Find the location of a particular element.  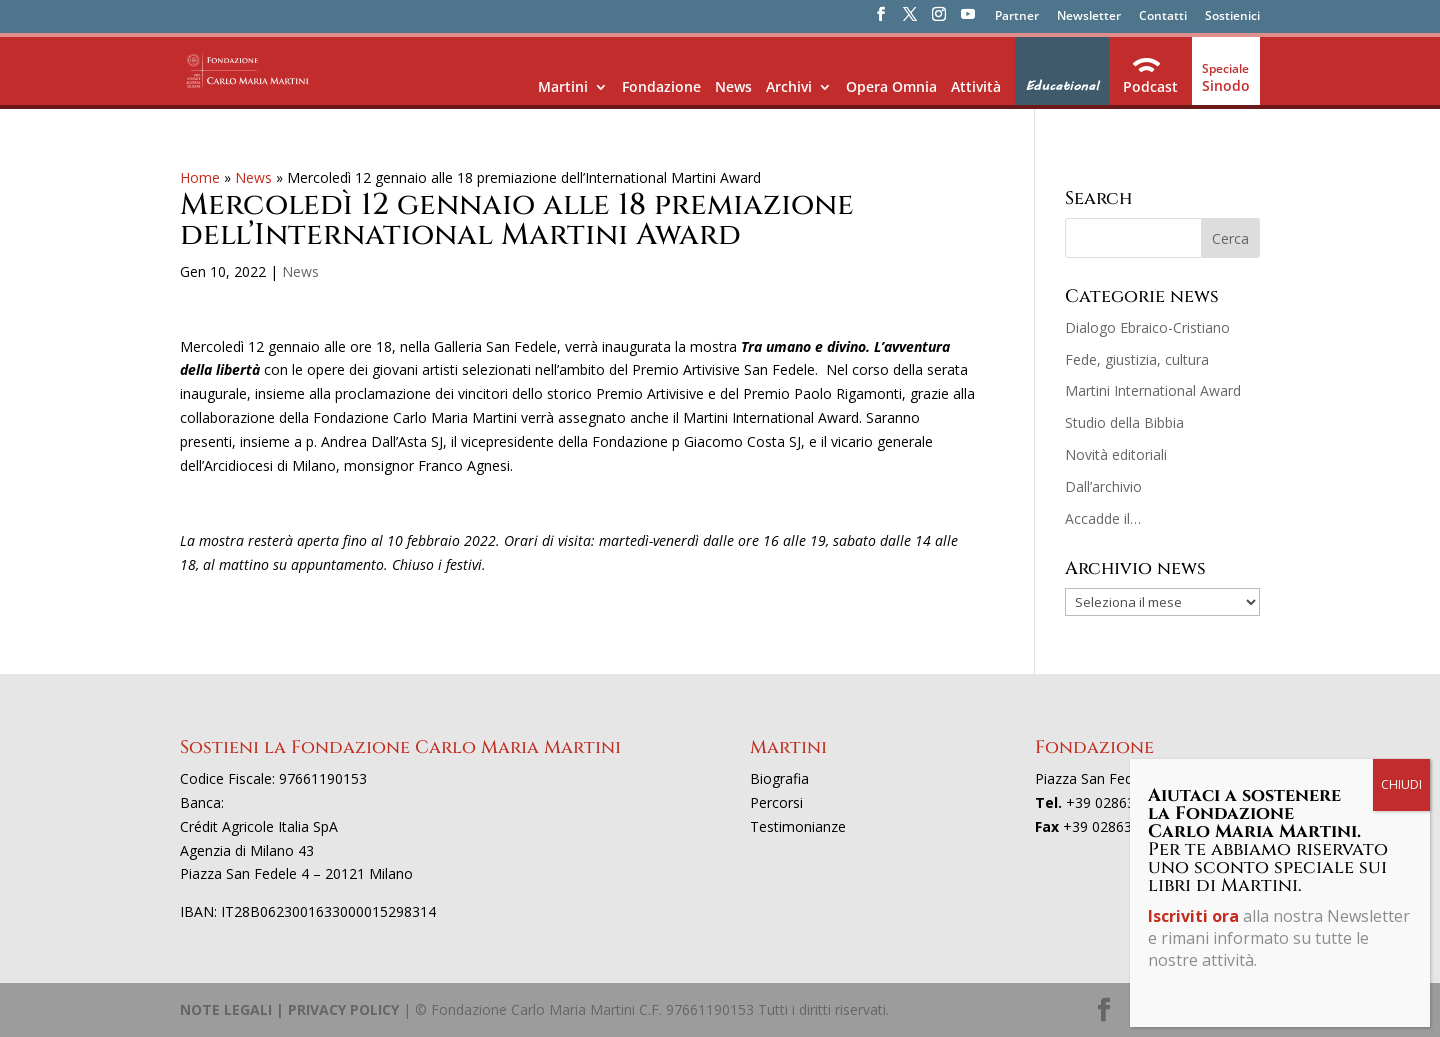

Attività is located at coordinates (976, 86).